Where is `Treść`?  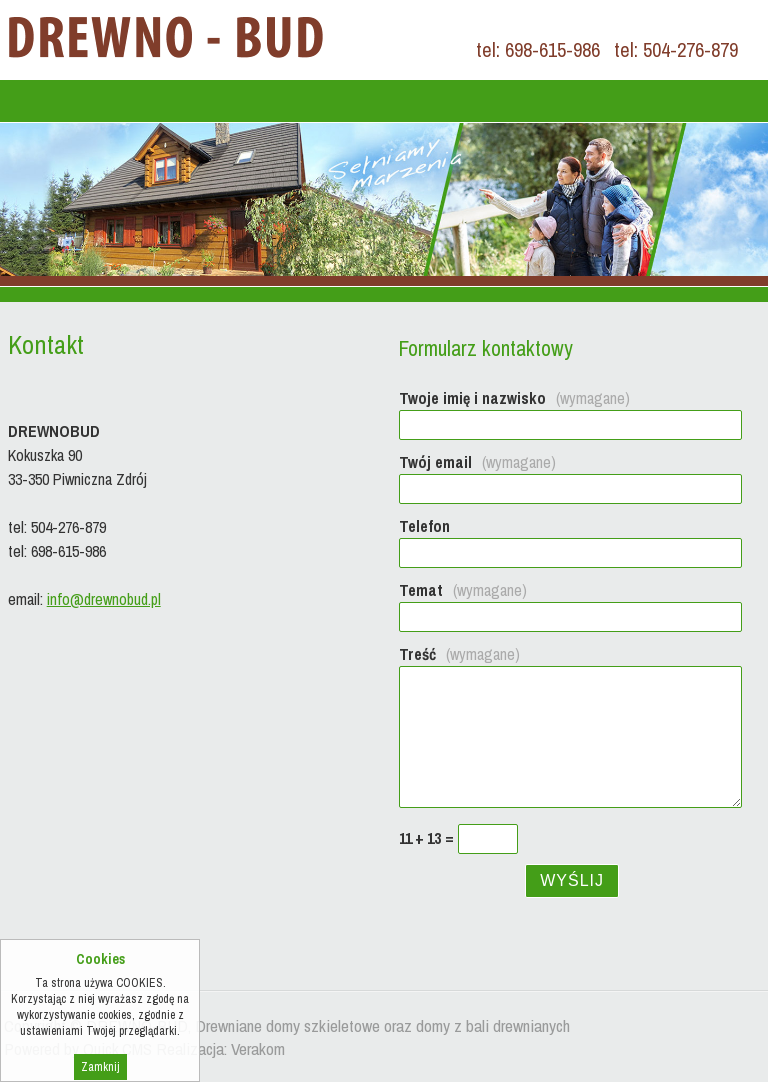 Treść is located at coordinates (459, 654).